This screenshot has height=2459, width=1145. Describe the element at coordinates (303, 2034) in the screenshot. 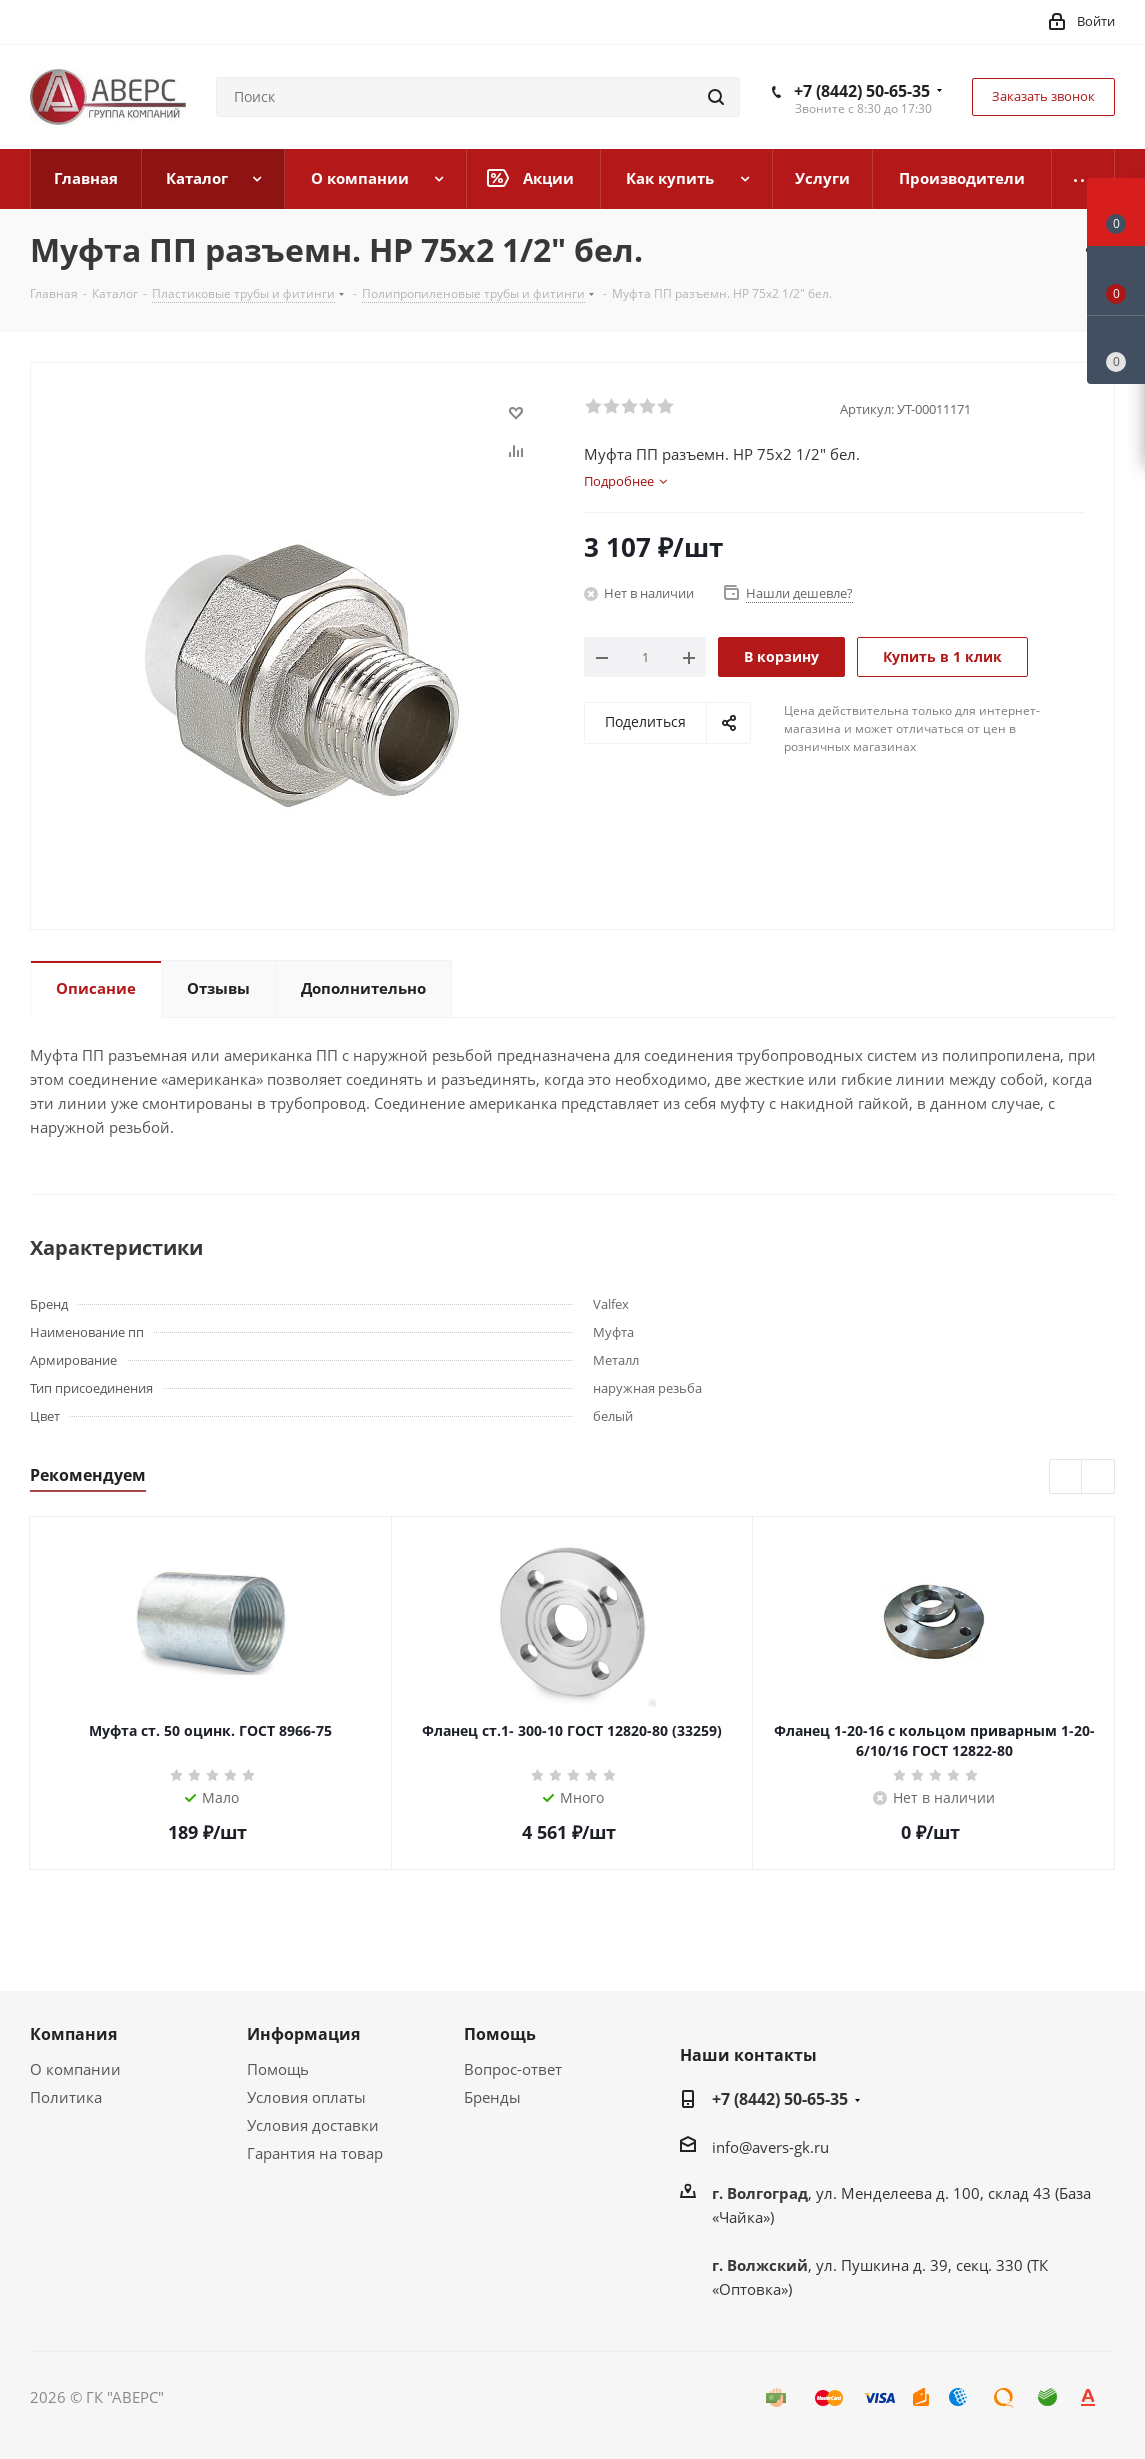

I see `Информация` at that location.